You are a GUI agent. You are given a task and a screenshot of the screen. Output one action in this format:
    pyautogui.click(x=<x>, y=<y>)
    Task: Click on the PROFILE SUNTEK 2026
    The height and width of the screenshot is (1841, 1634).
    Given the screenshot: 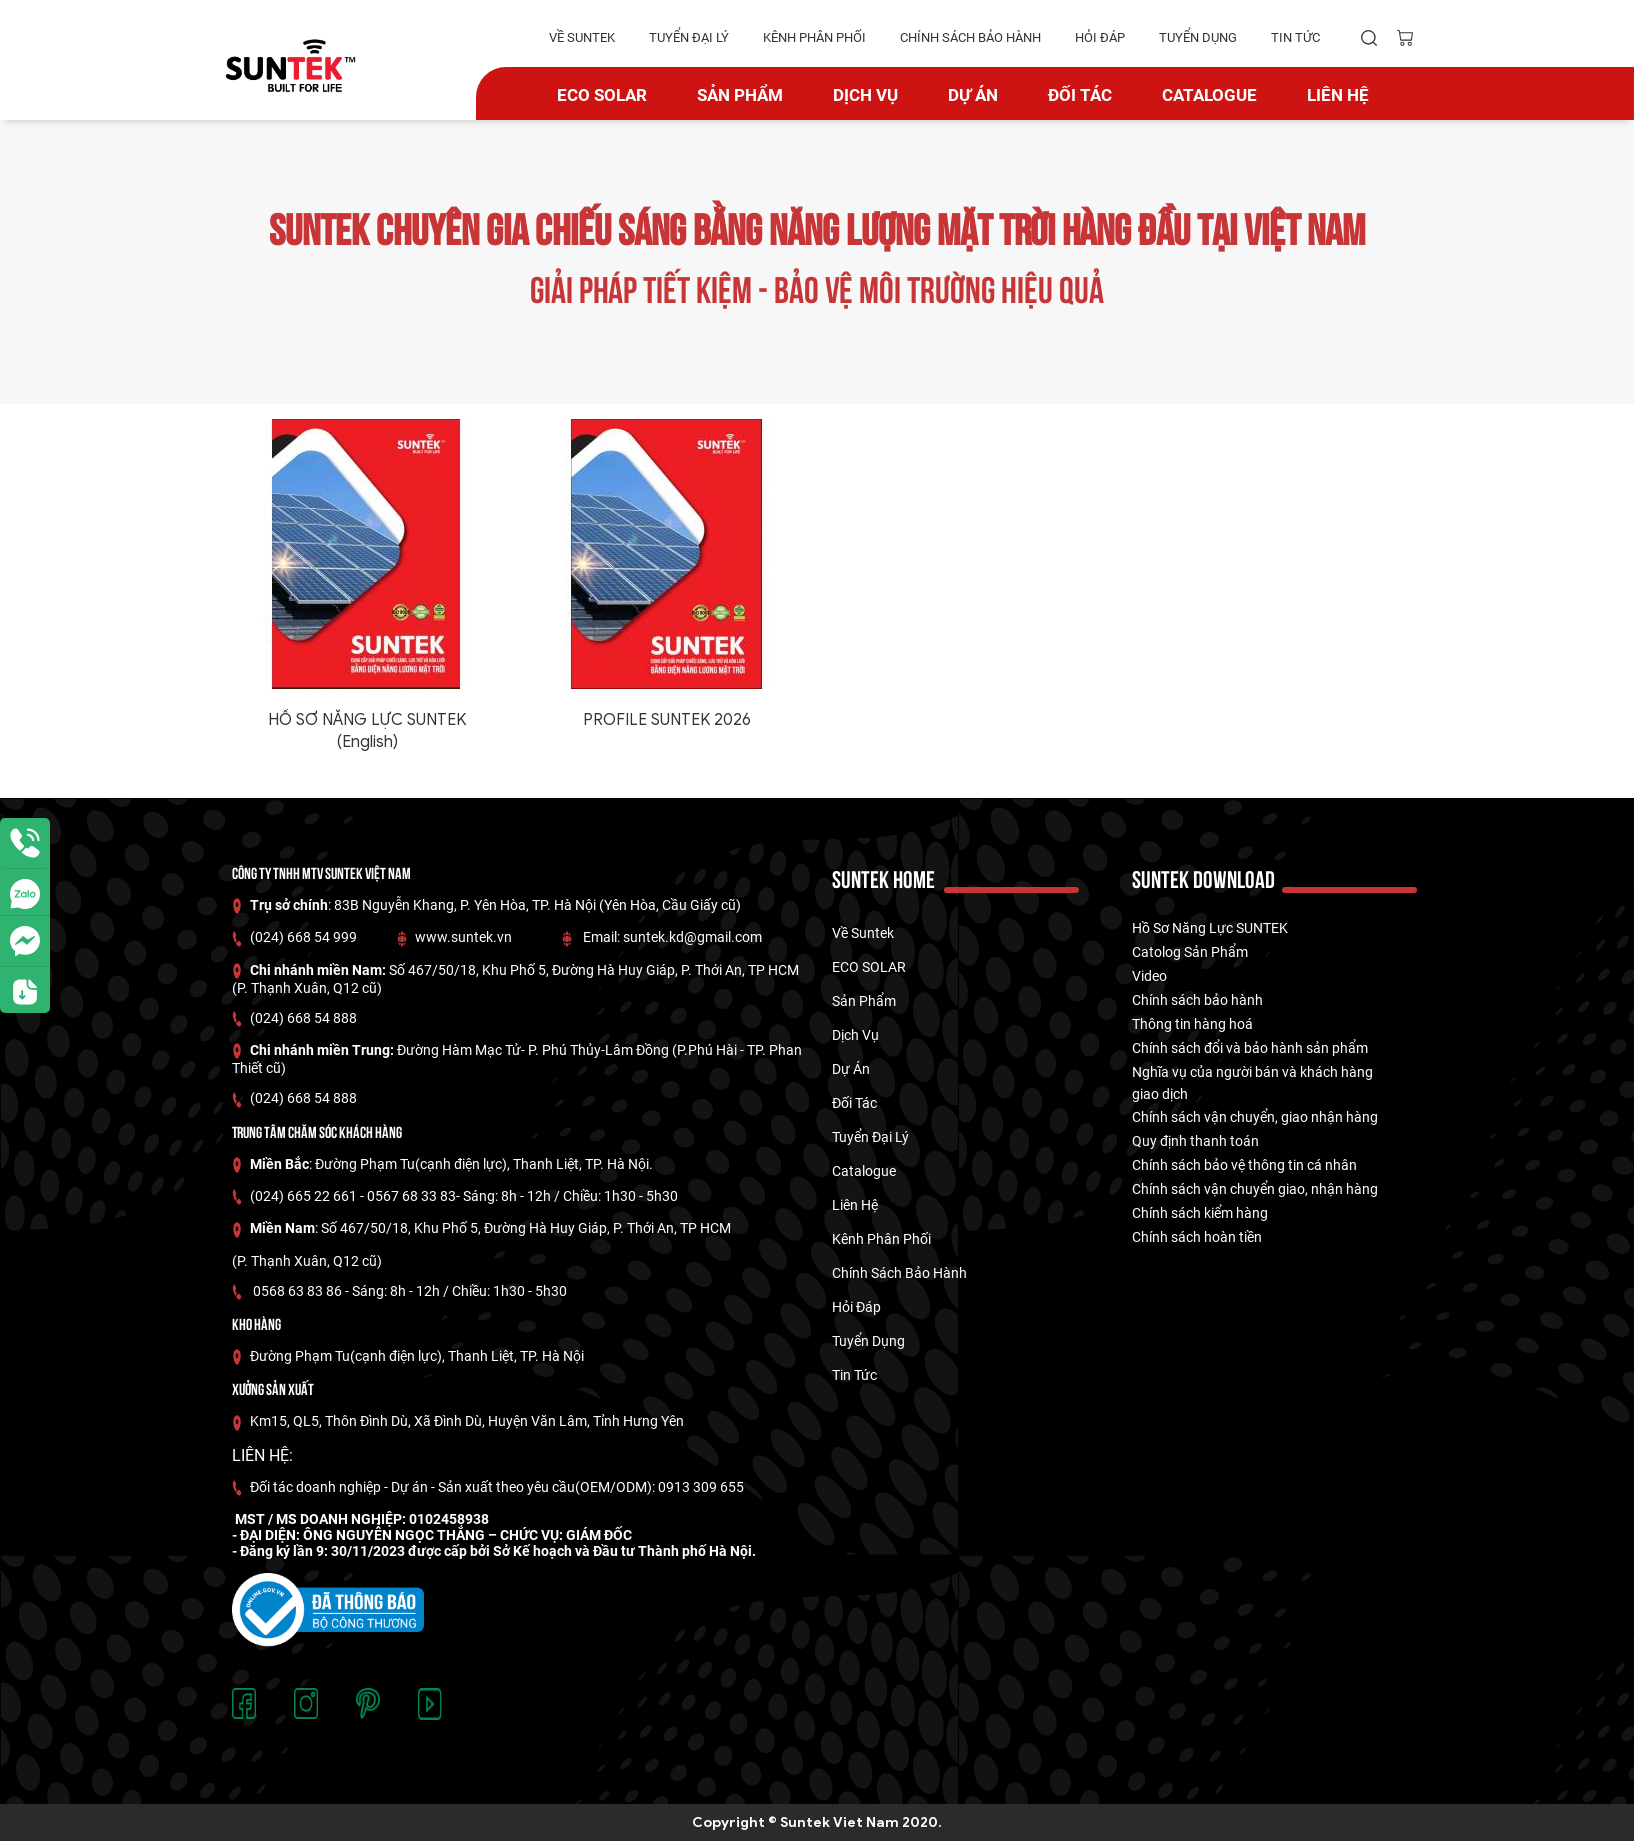 What is the action you would take?
    pyautogui.click(x=667, y=720)
    